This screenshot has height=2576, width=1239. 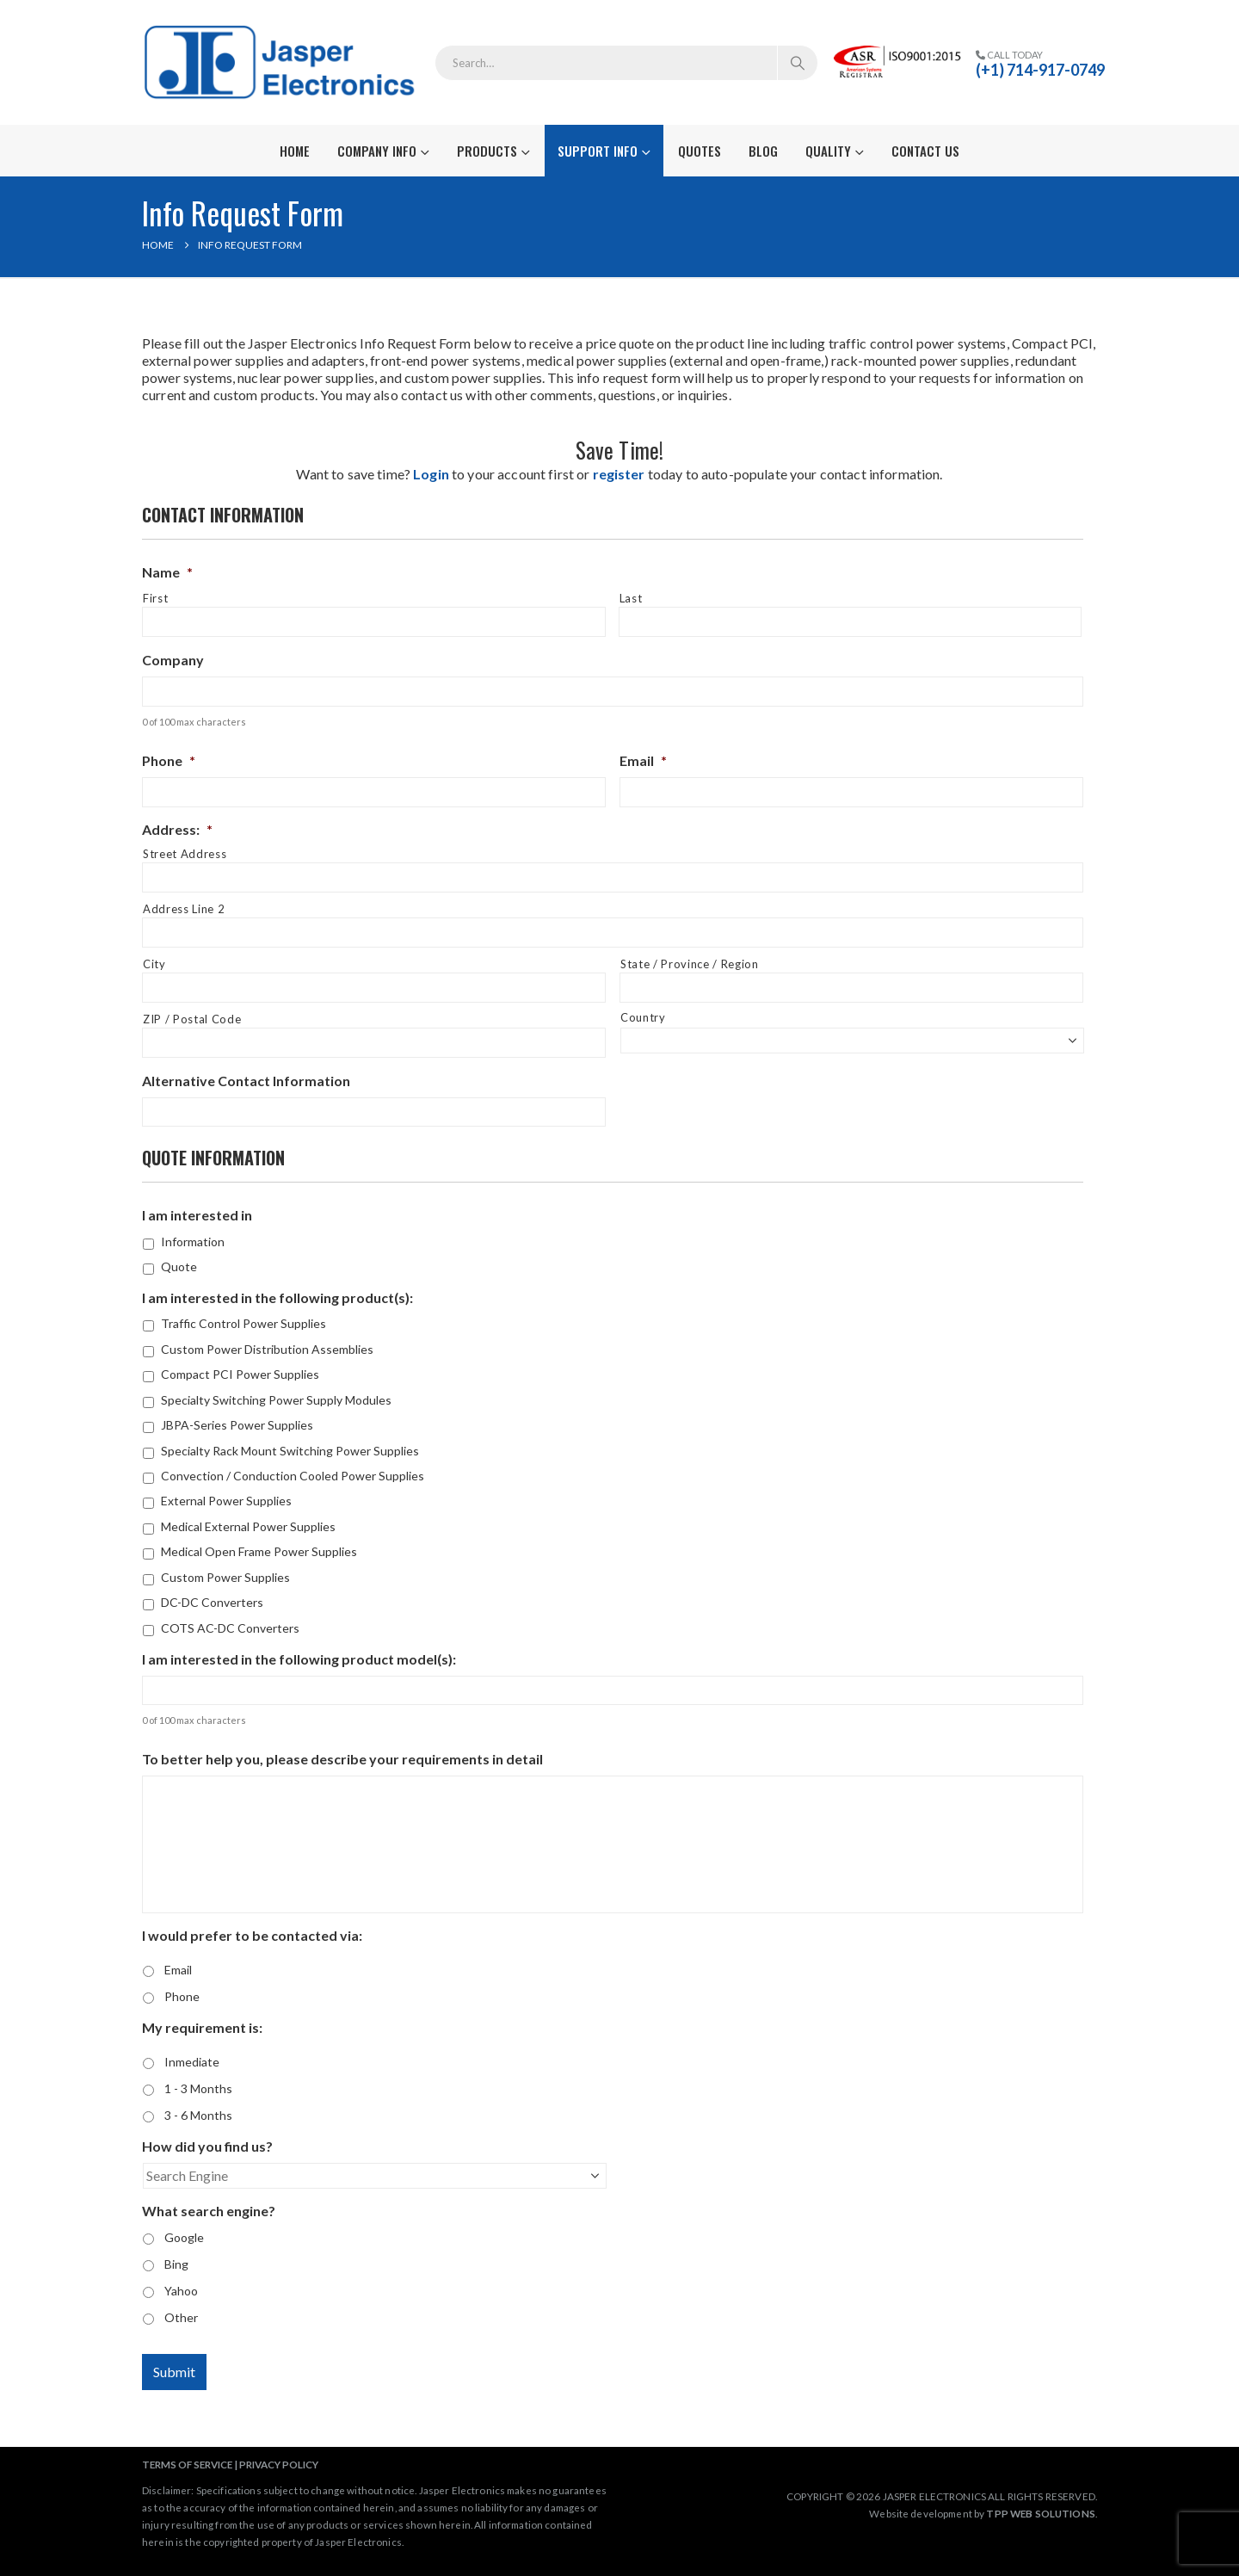 What do you see at coordinates (643, 760) in the screenshot?
I see `Email` at bounding box center [643, 760].